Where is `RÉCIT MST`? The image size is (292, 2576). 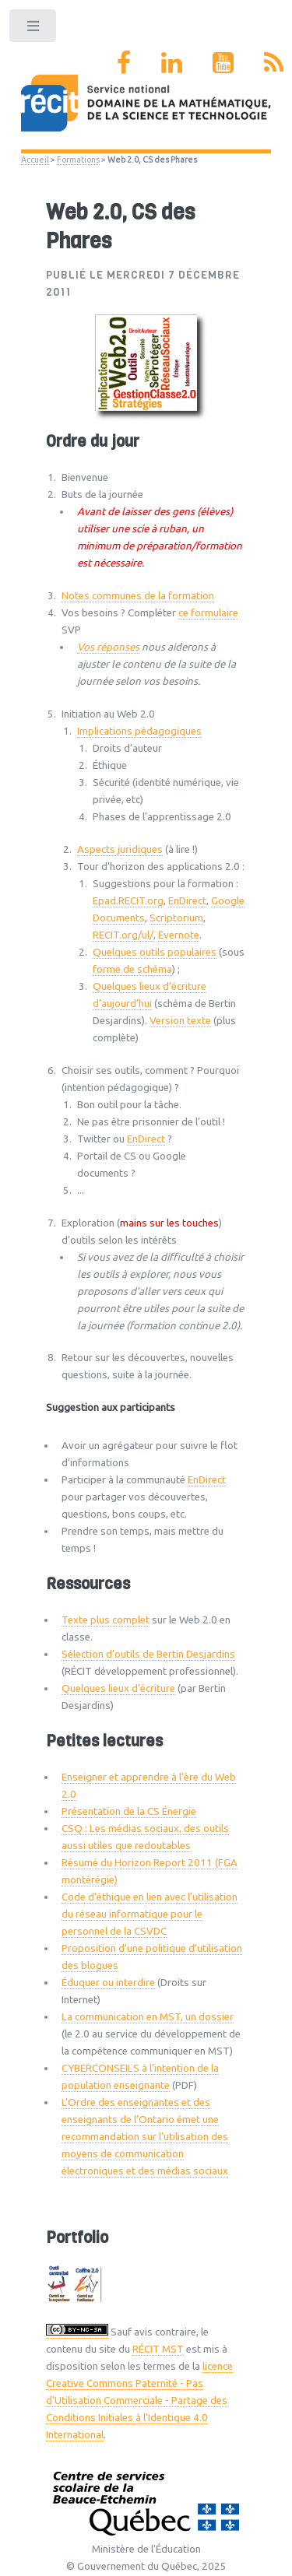 RÉCIT MST is located at coordinates (158, 2349).